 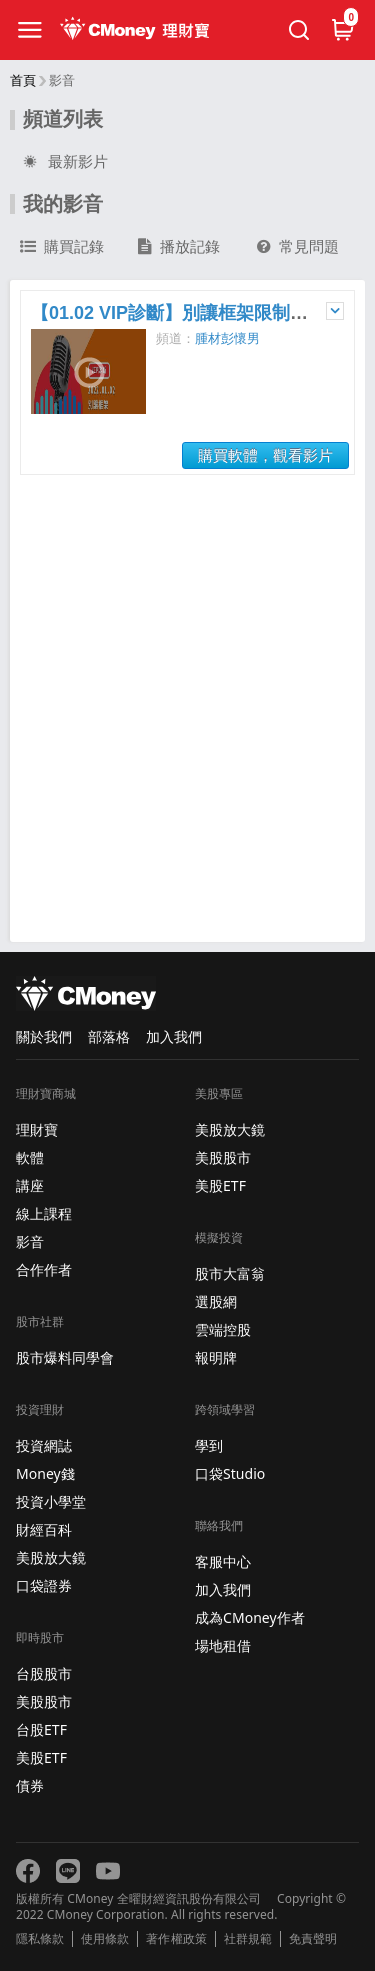 I want to click on 加入我們, so click(x=174, y=1036).